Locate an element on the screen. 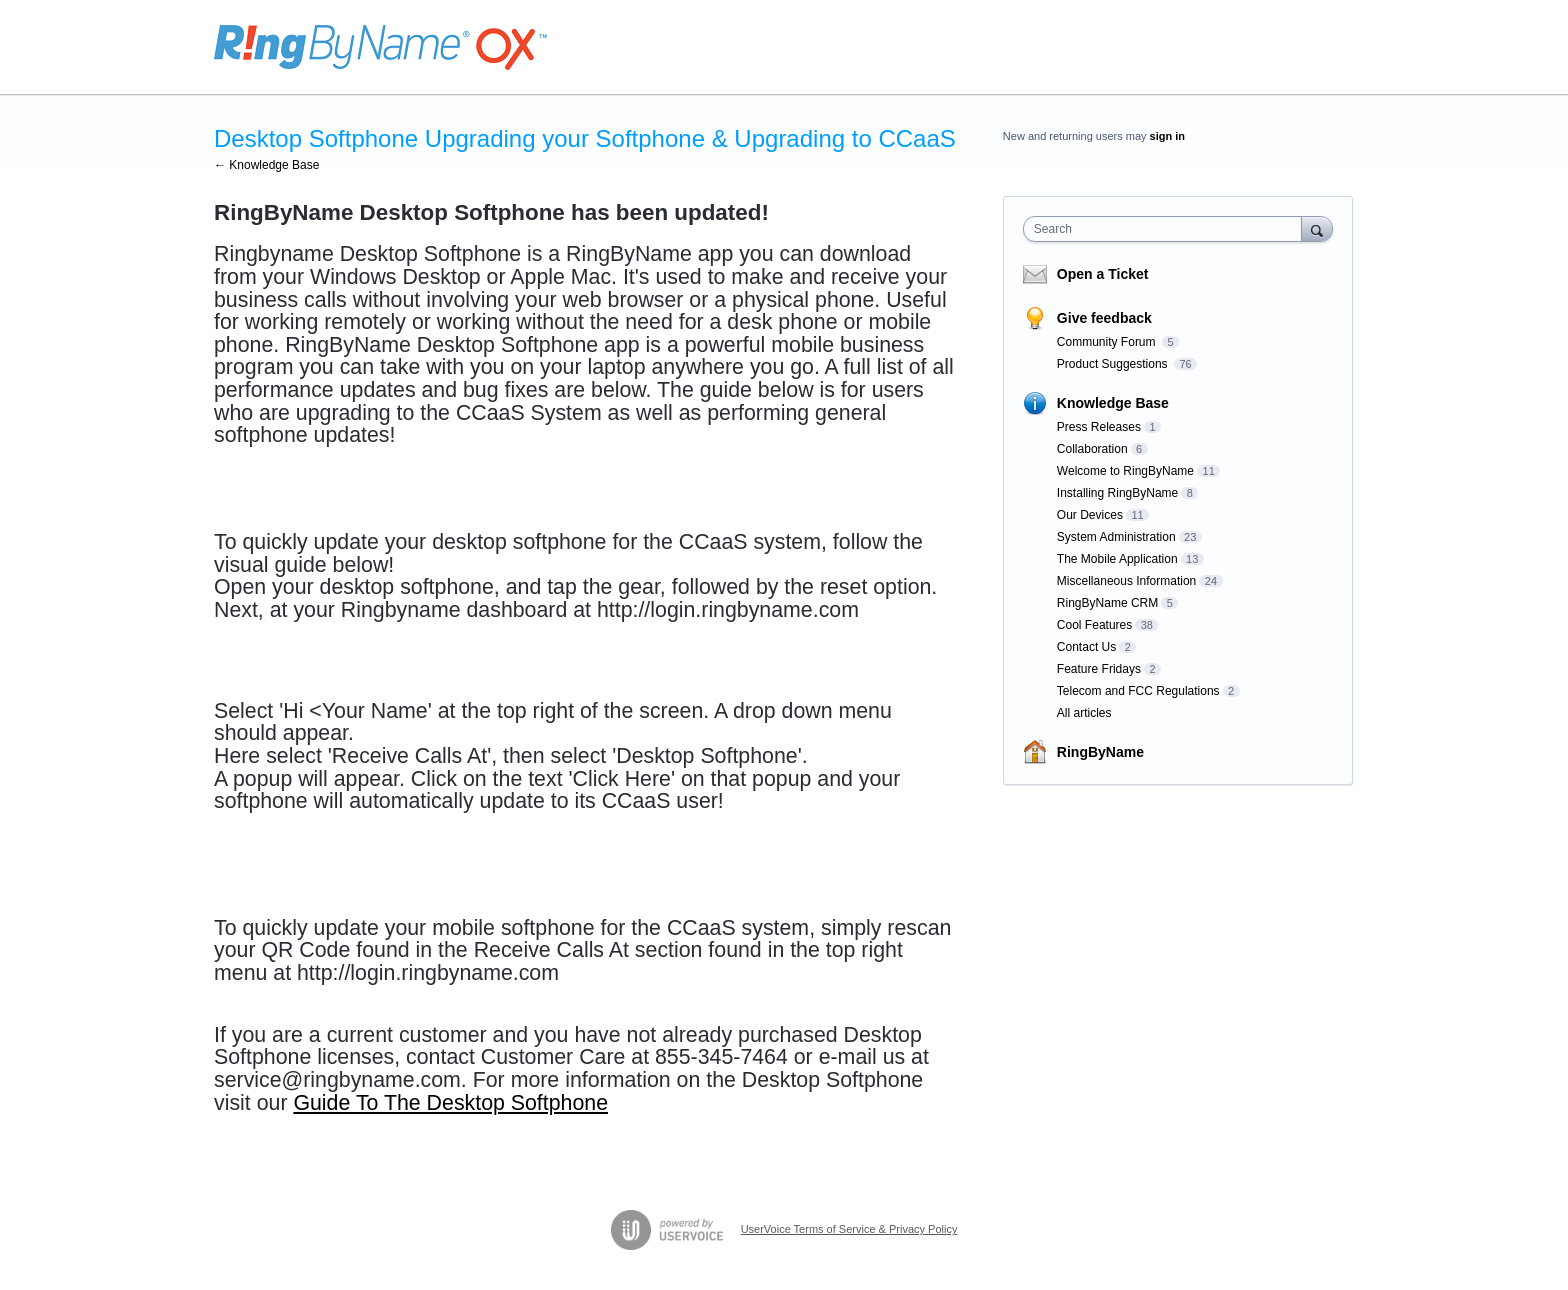 The image size is (1568, 1290). All articles is located at coordinates (1084, 713).